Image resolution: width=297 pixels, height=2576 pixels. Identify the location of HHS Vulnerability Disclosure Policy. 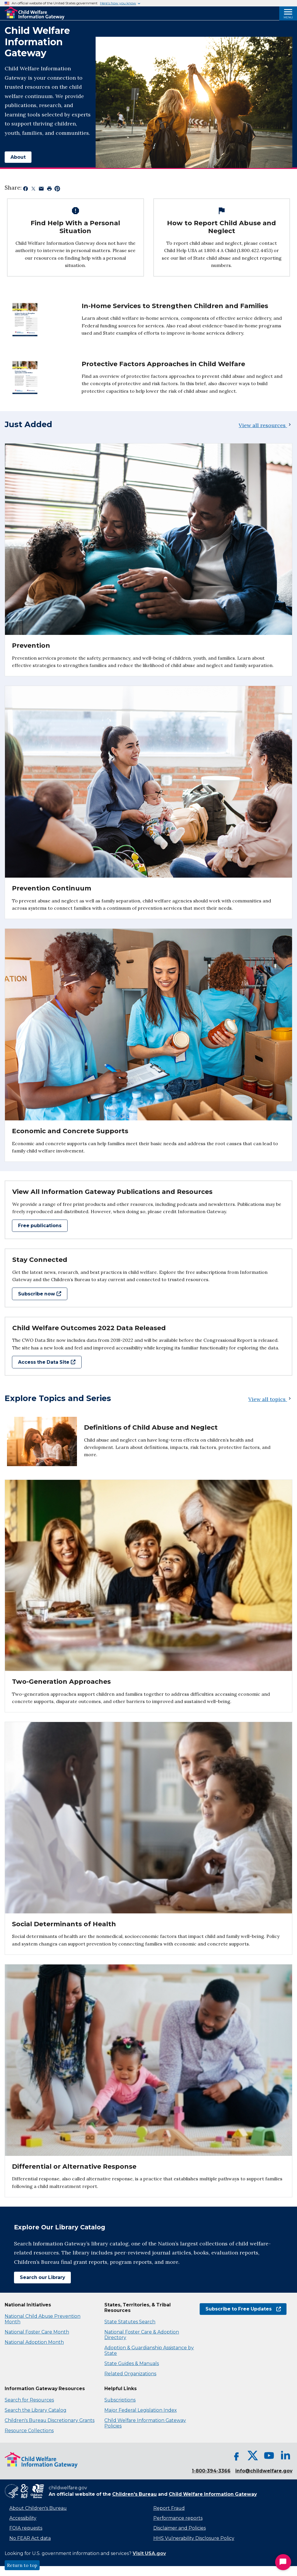
(193, 2538).